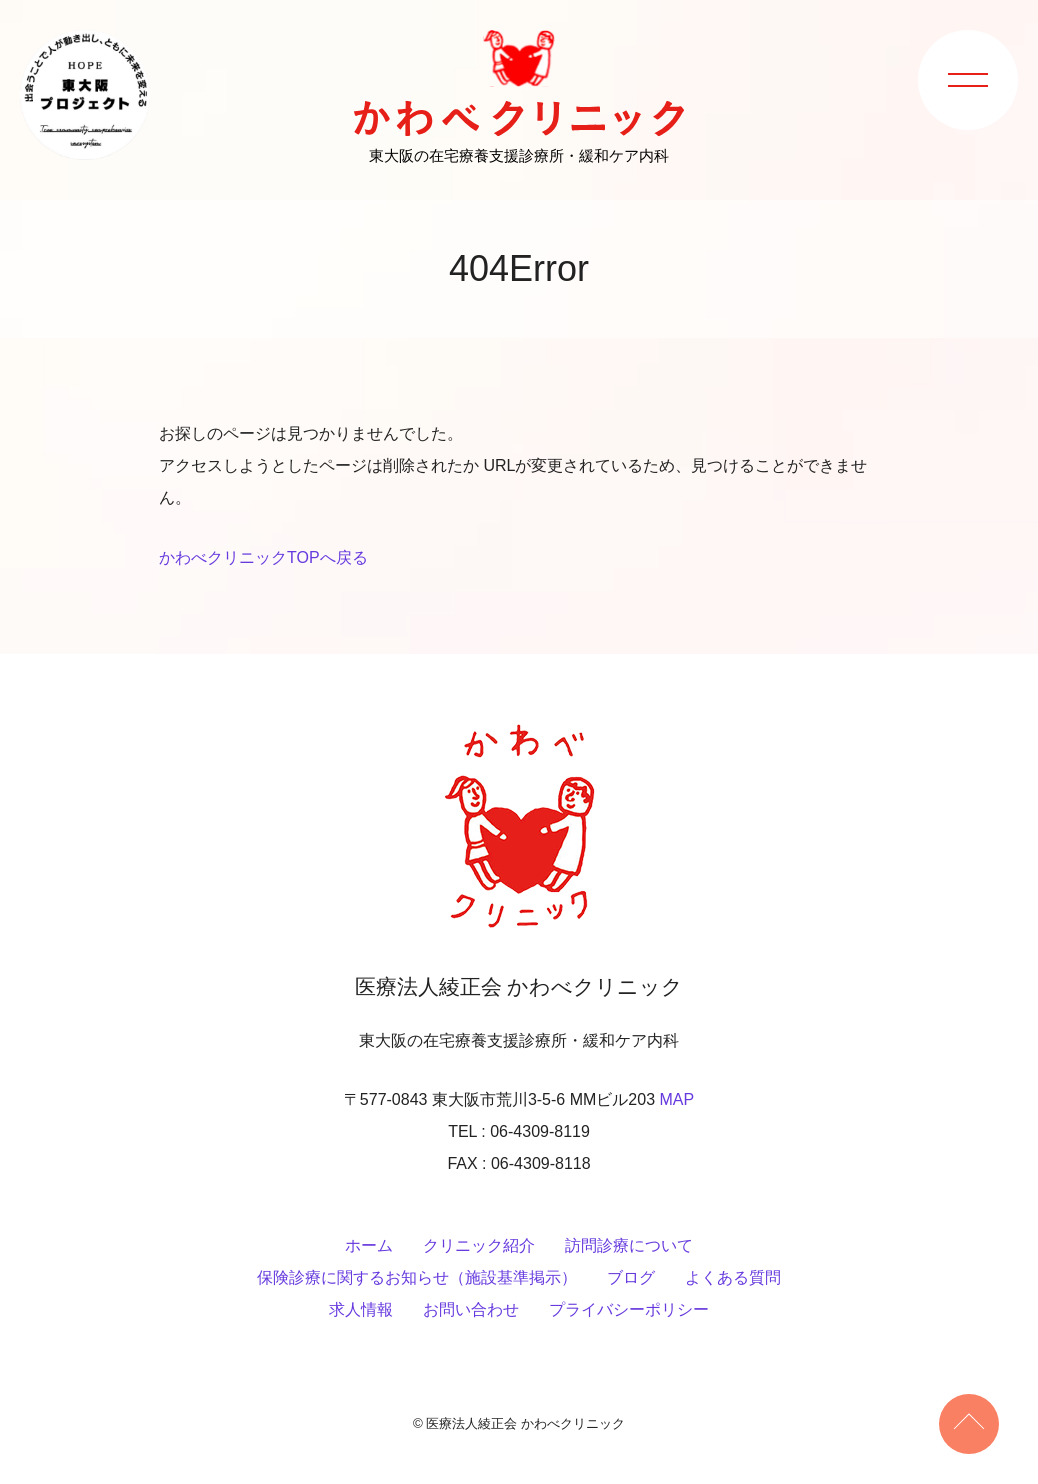  I want to click on MAP, so click(676, 1099).